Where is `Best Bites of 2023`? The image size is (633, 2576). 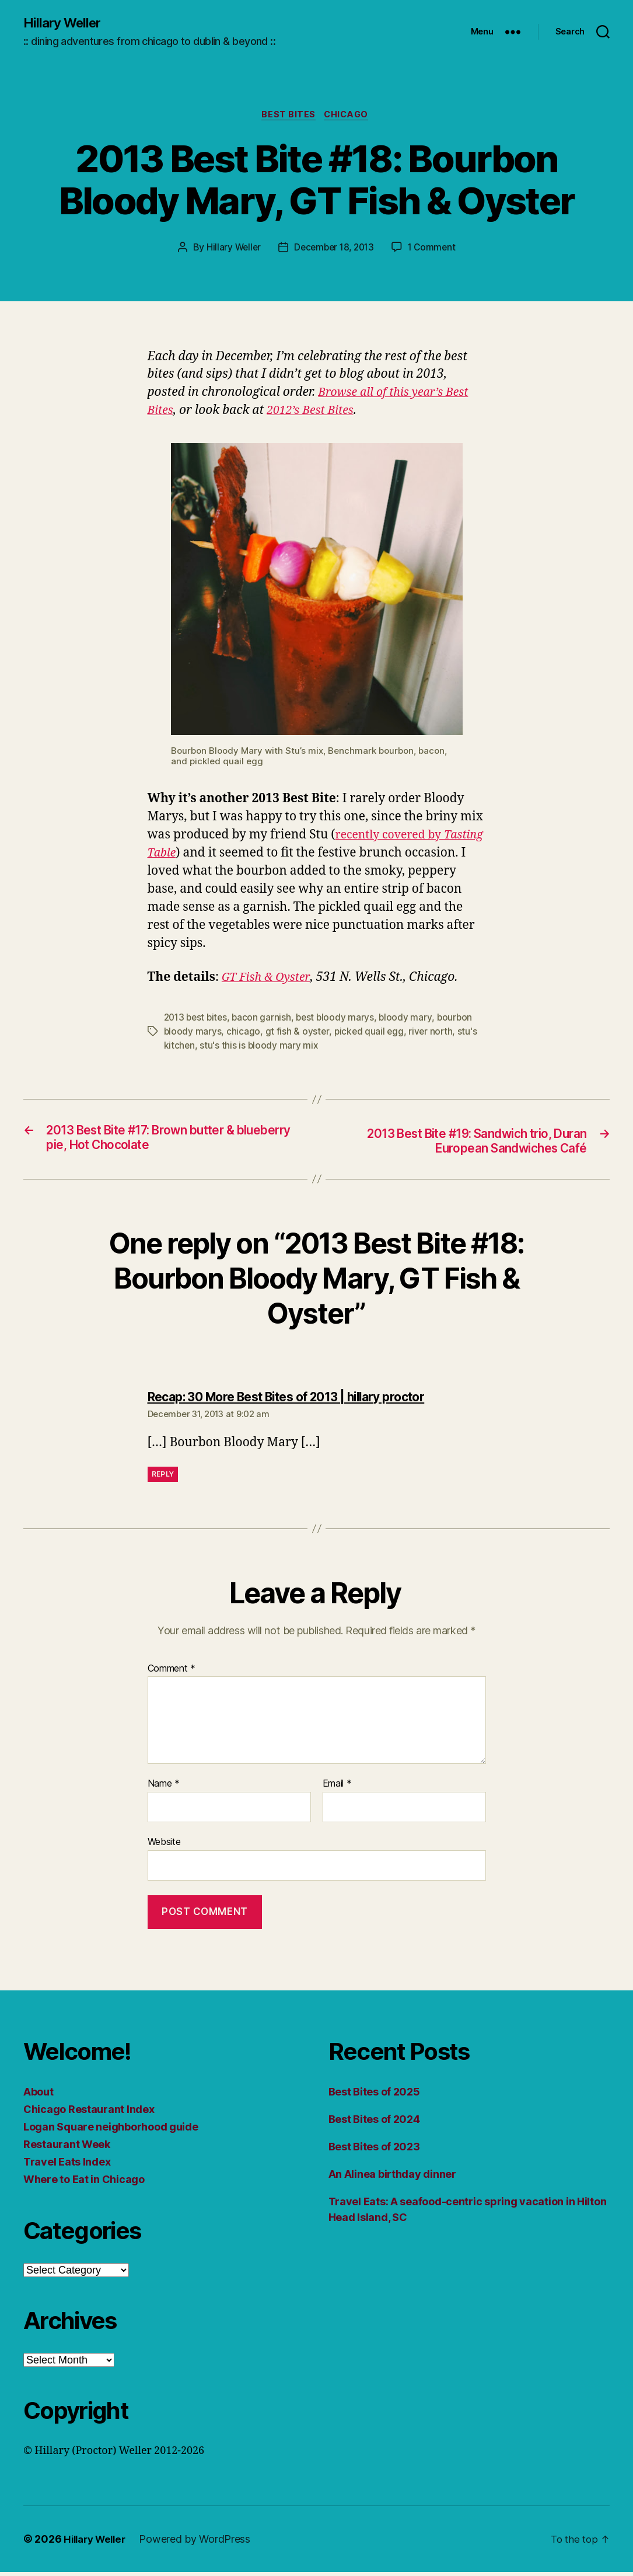 Best Bites of 2023 is located at coordinates (374, 2151).